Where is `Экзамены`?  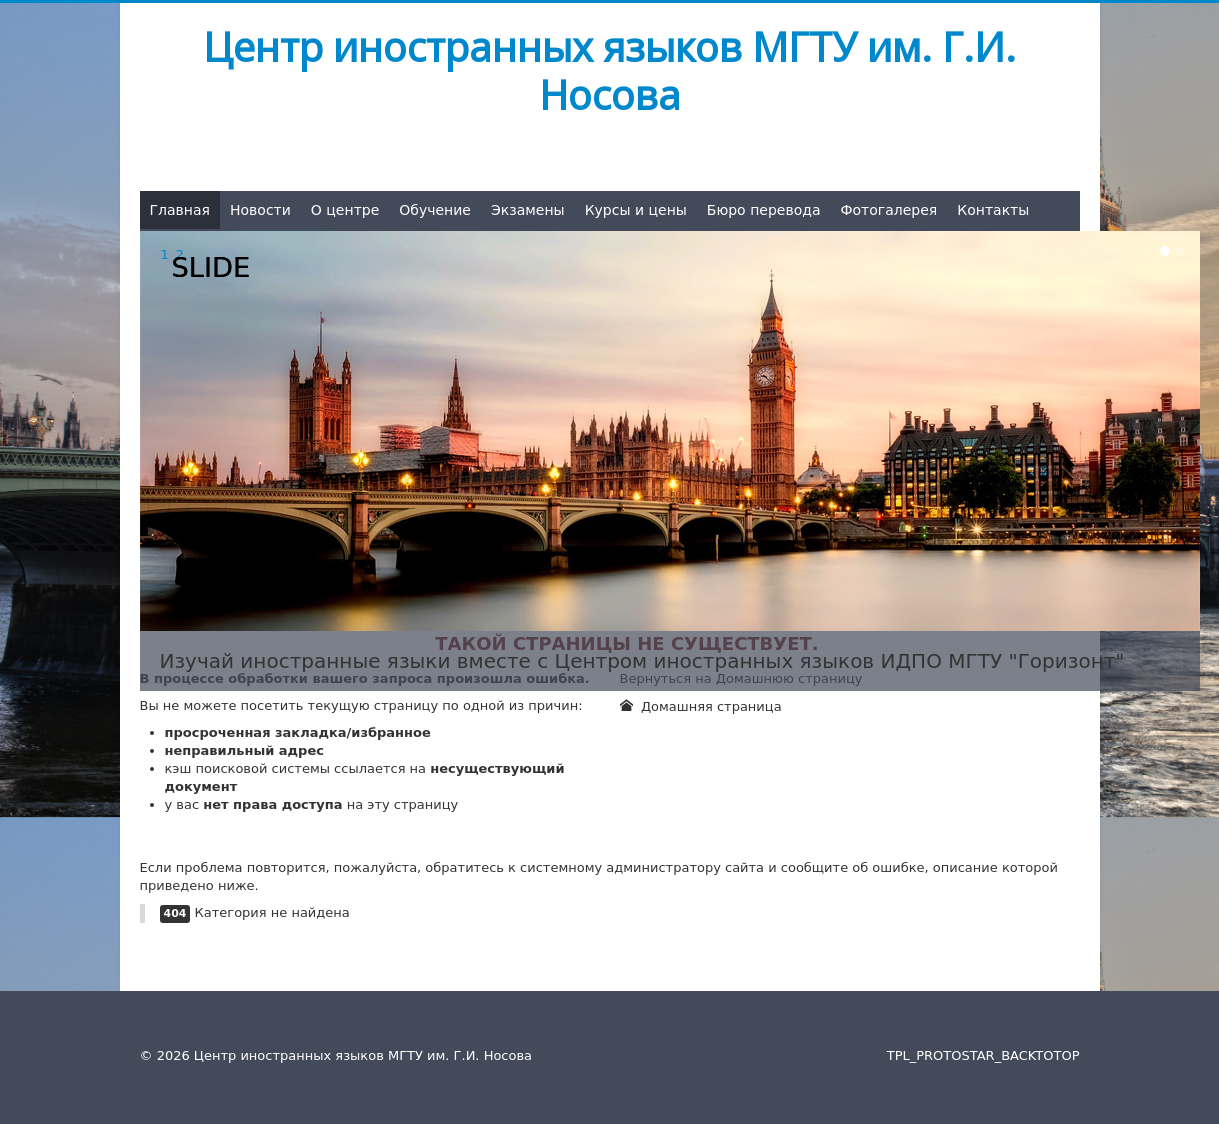 Экзамены is located at coordinates (528, 210).